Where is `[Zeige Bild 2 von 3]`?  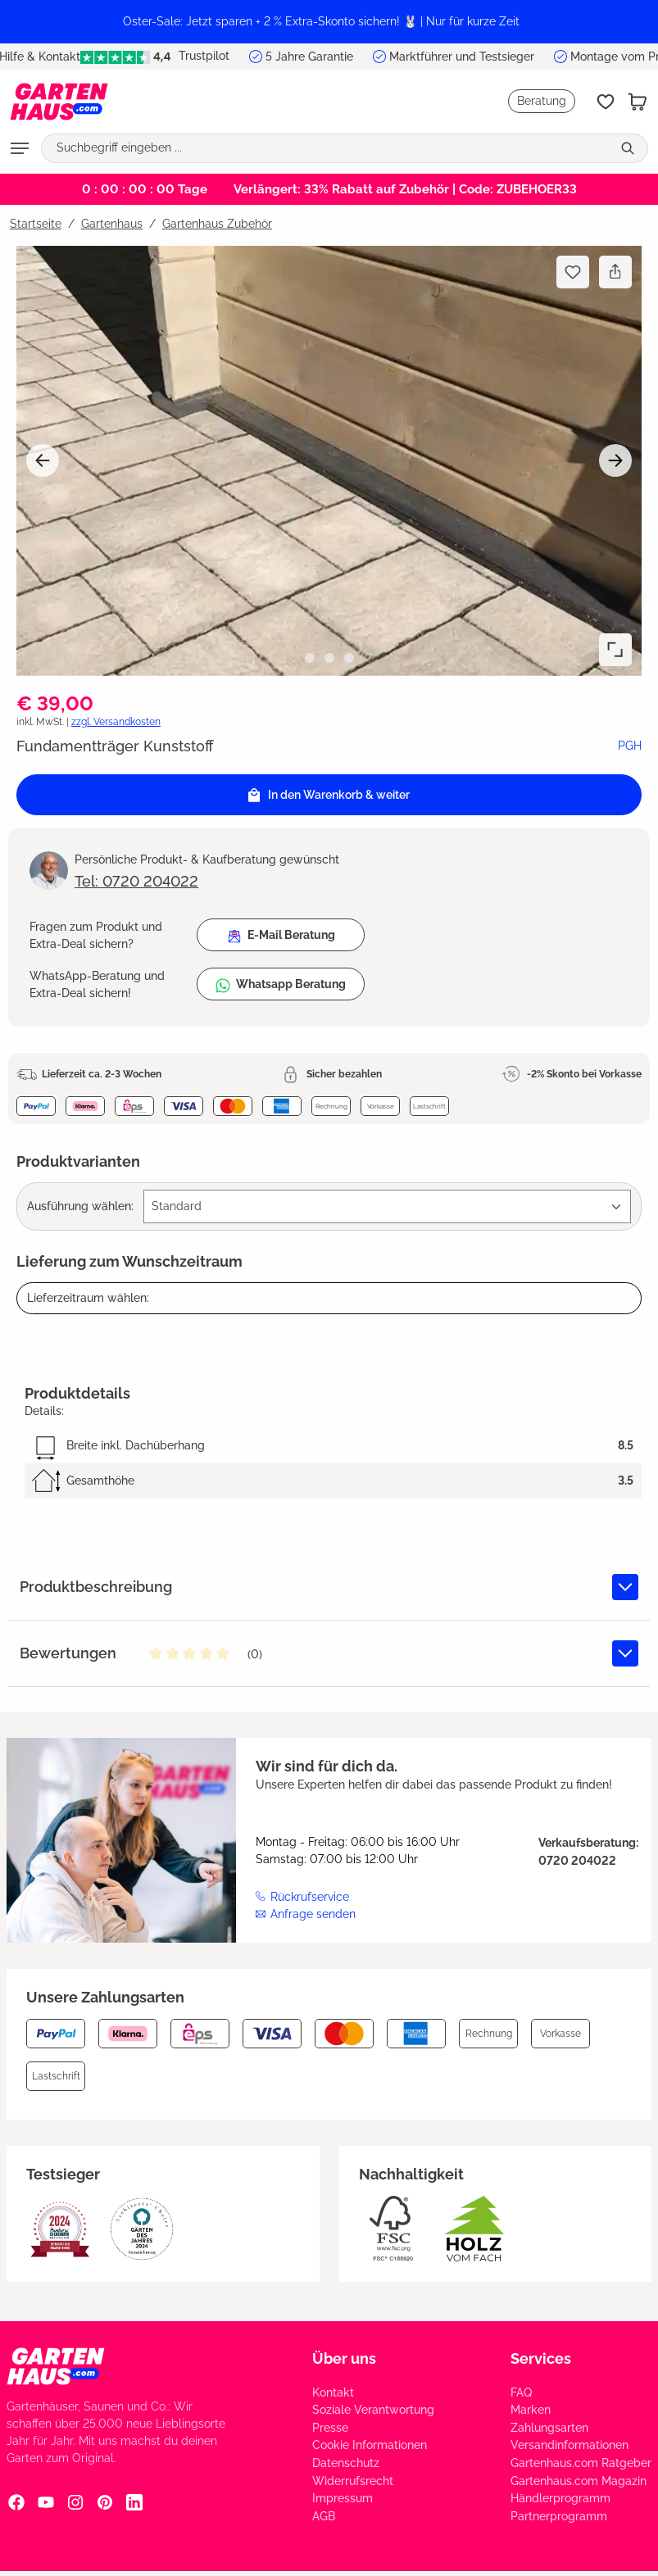
[Zeige Bild 2 von 3] is located at coordinates (329, 658).